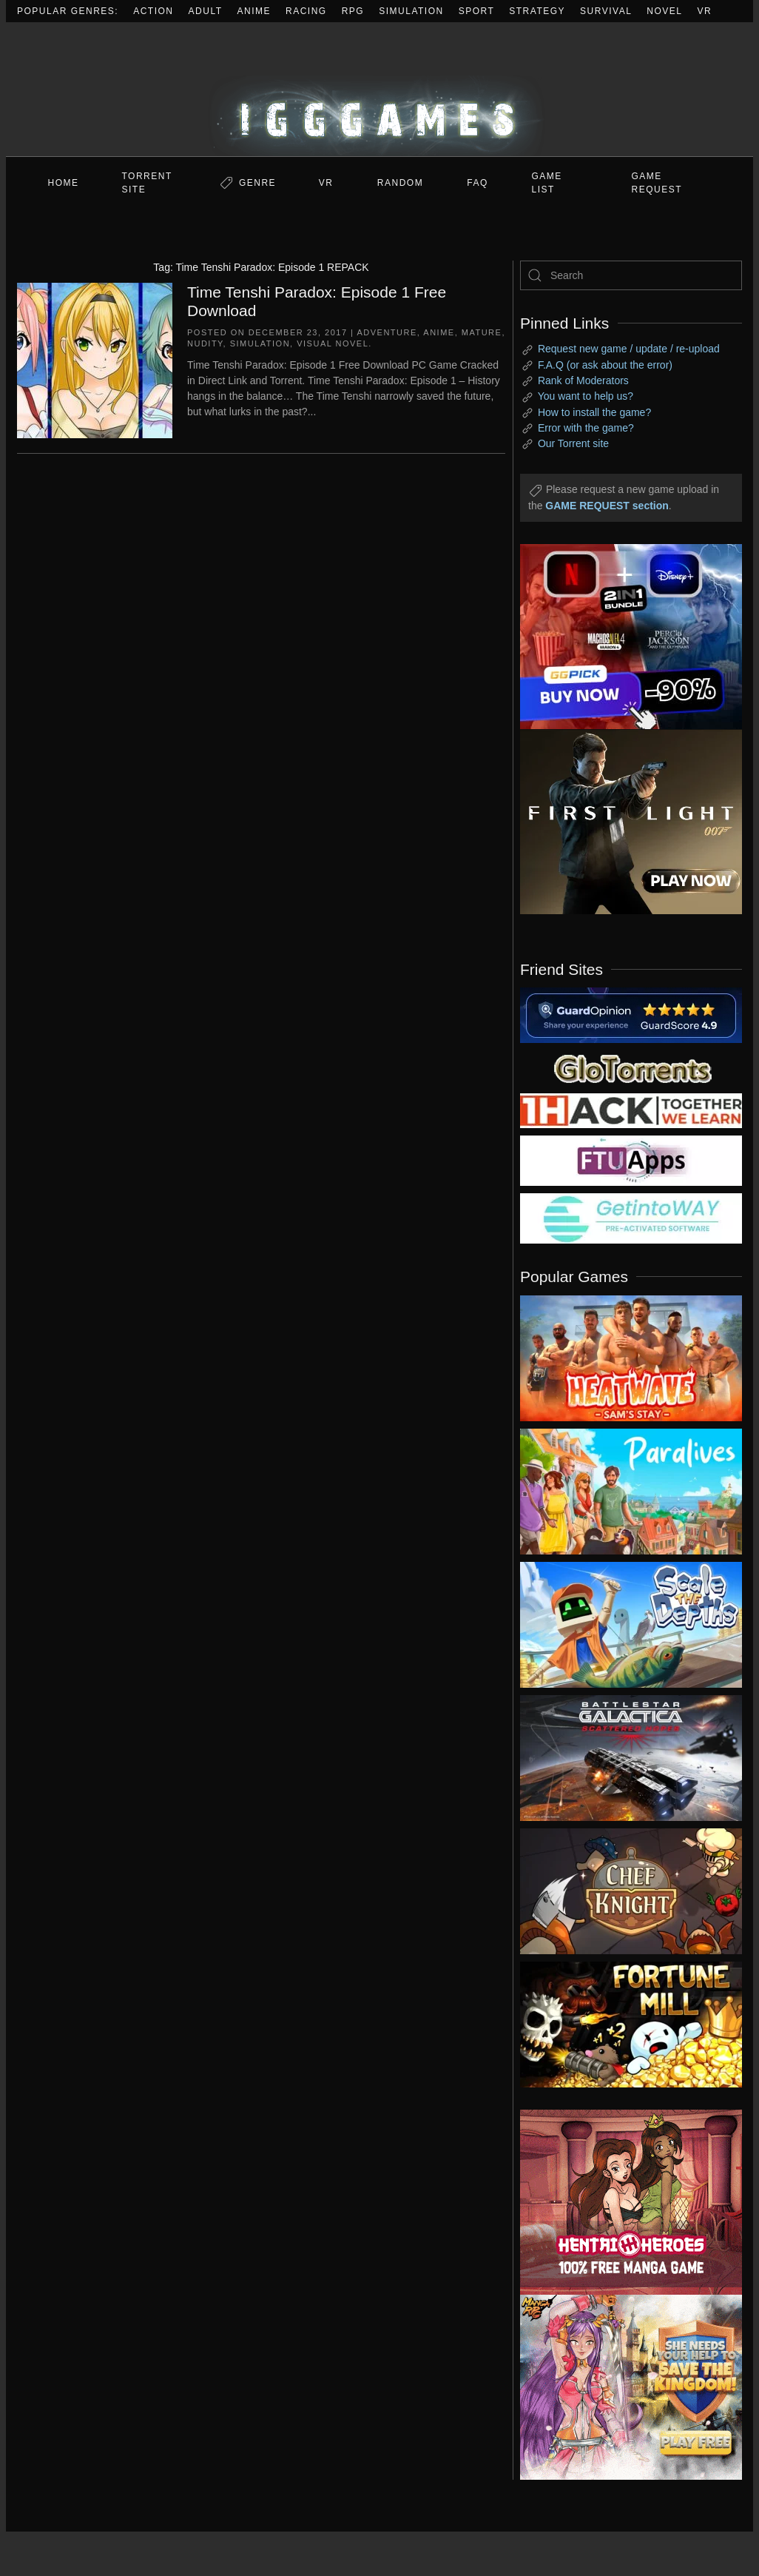 This screenshot has width=759, height=2576. I want to click on [my friend 7], so click(631, 1218).